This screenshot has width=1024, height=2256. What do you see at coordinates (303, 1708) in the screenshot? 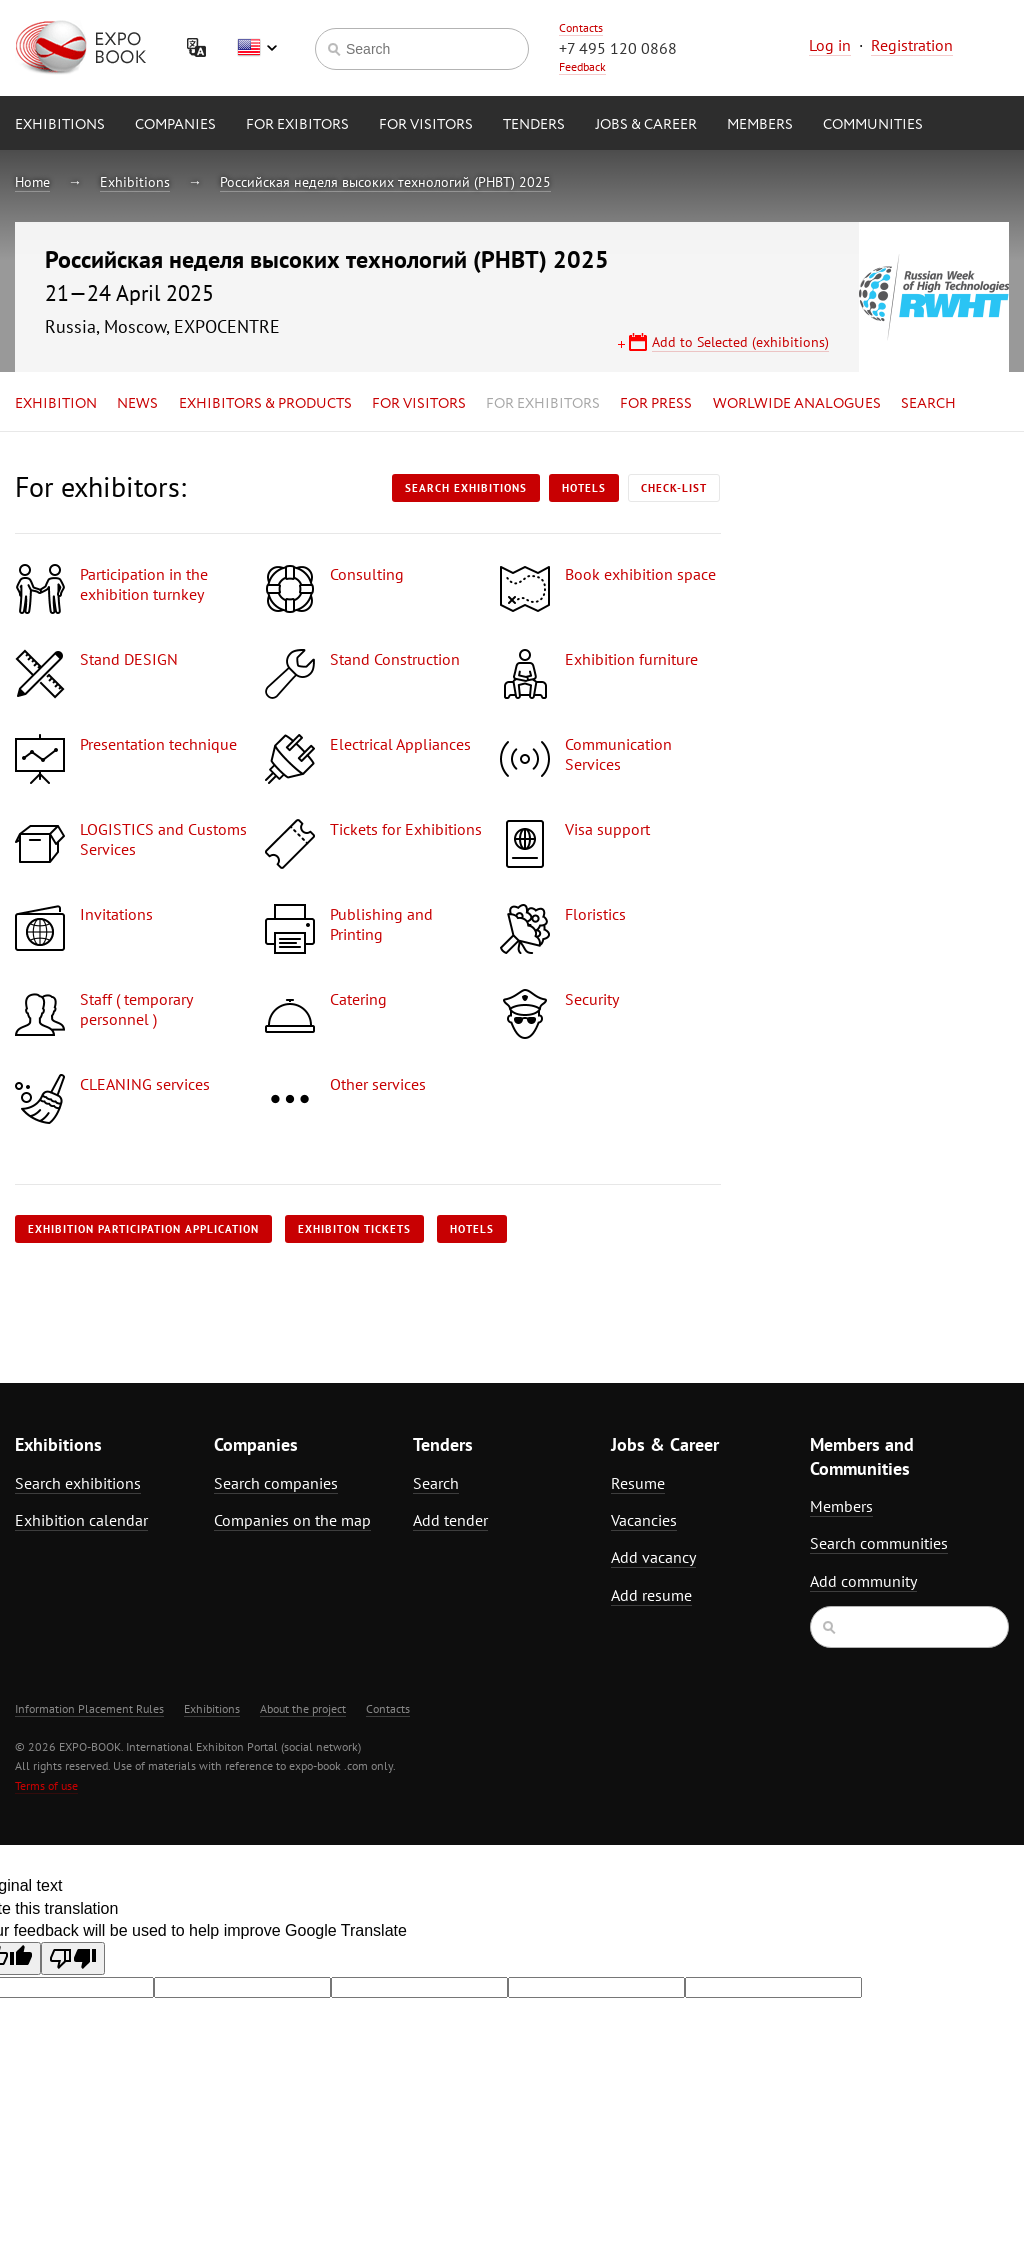
I see `About the project` at bounding box center [303, 1708].